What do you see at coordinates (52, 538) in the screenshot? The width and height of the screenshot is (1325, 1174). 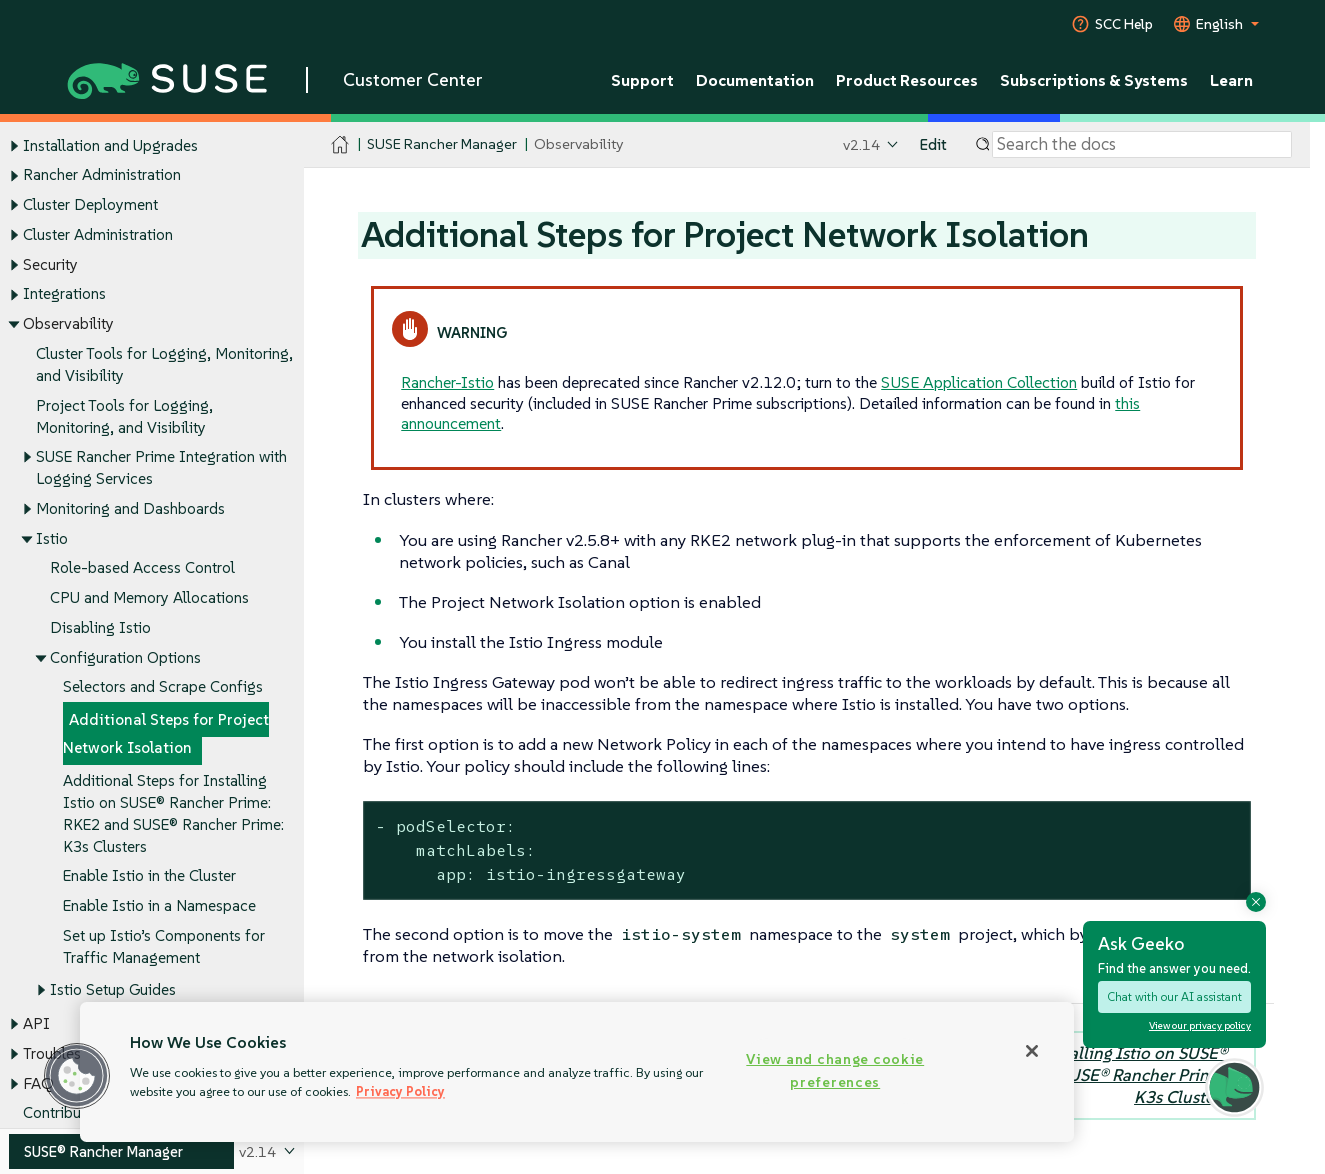 I see `Istio` at bounding box center [52, 538].